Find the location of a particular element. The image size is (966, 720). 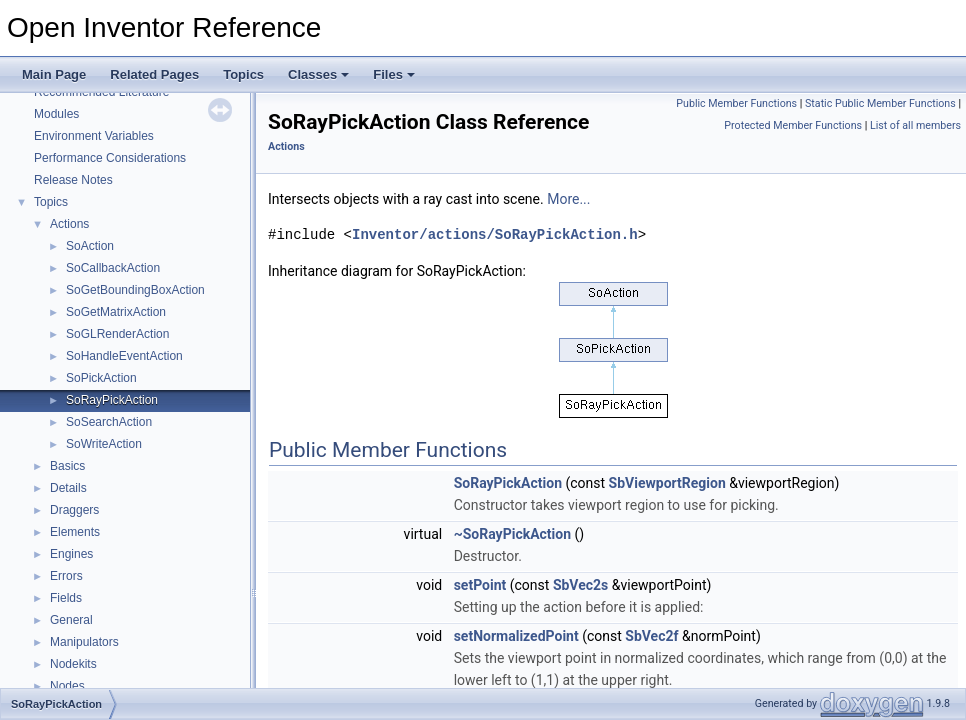

Release Notes is located at coordinates (73, 180).